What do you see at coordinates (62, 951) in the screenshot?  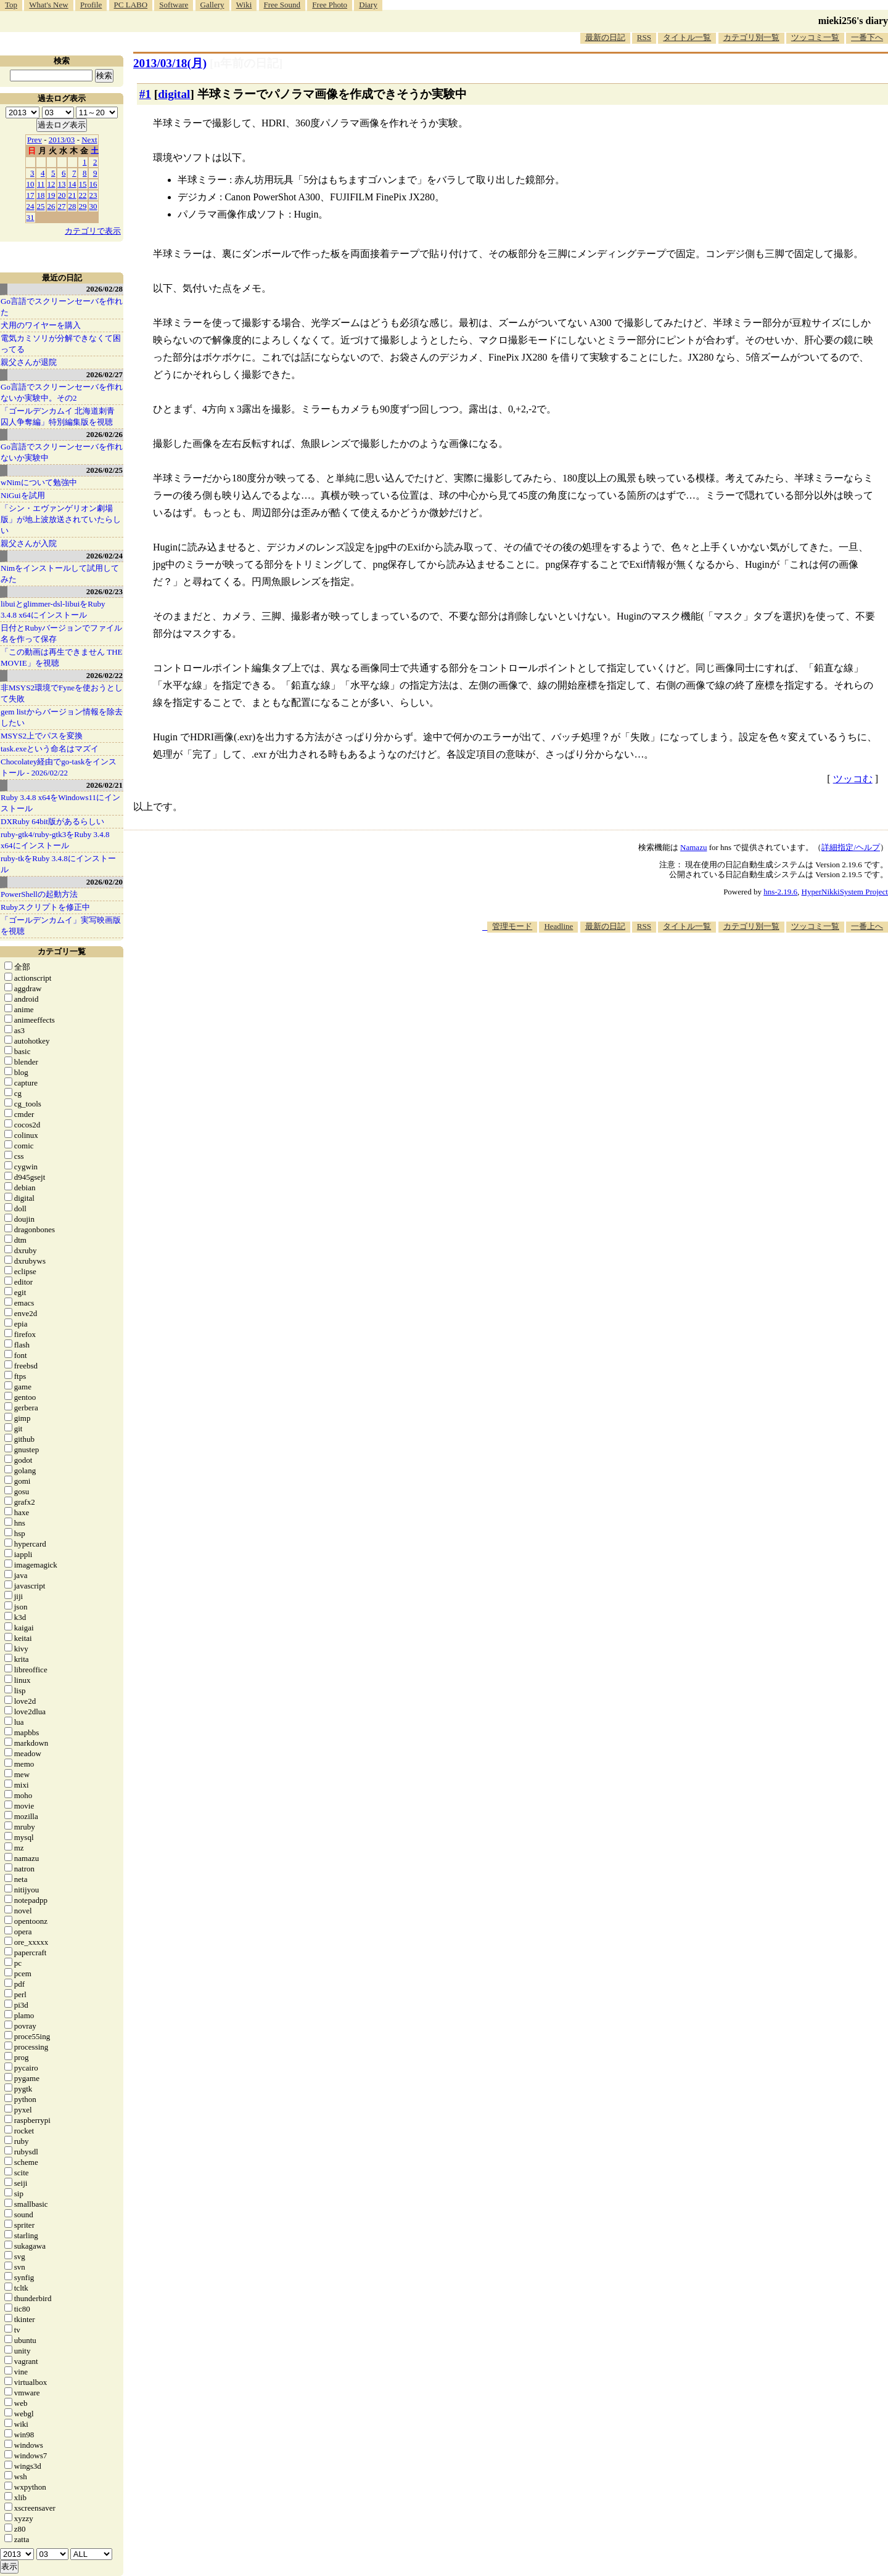 I see `カテゴリ一覧` at bounding box center [62, 951].